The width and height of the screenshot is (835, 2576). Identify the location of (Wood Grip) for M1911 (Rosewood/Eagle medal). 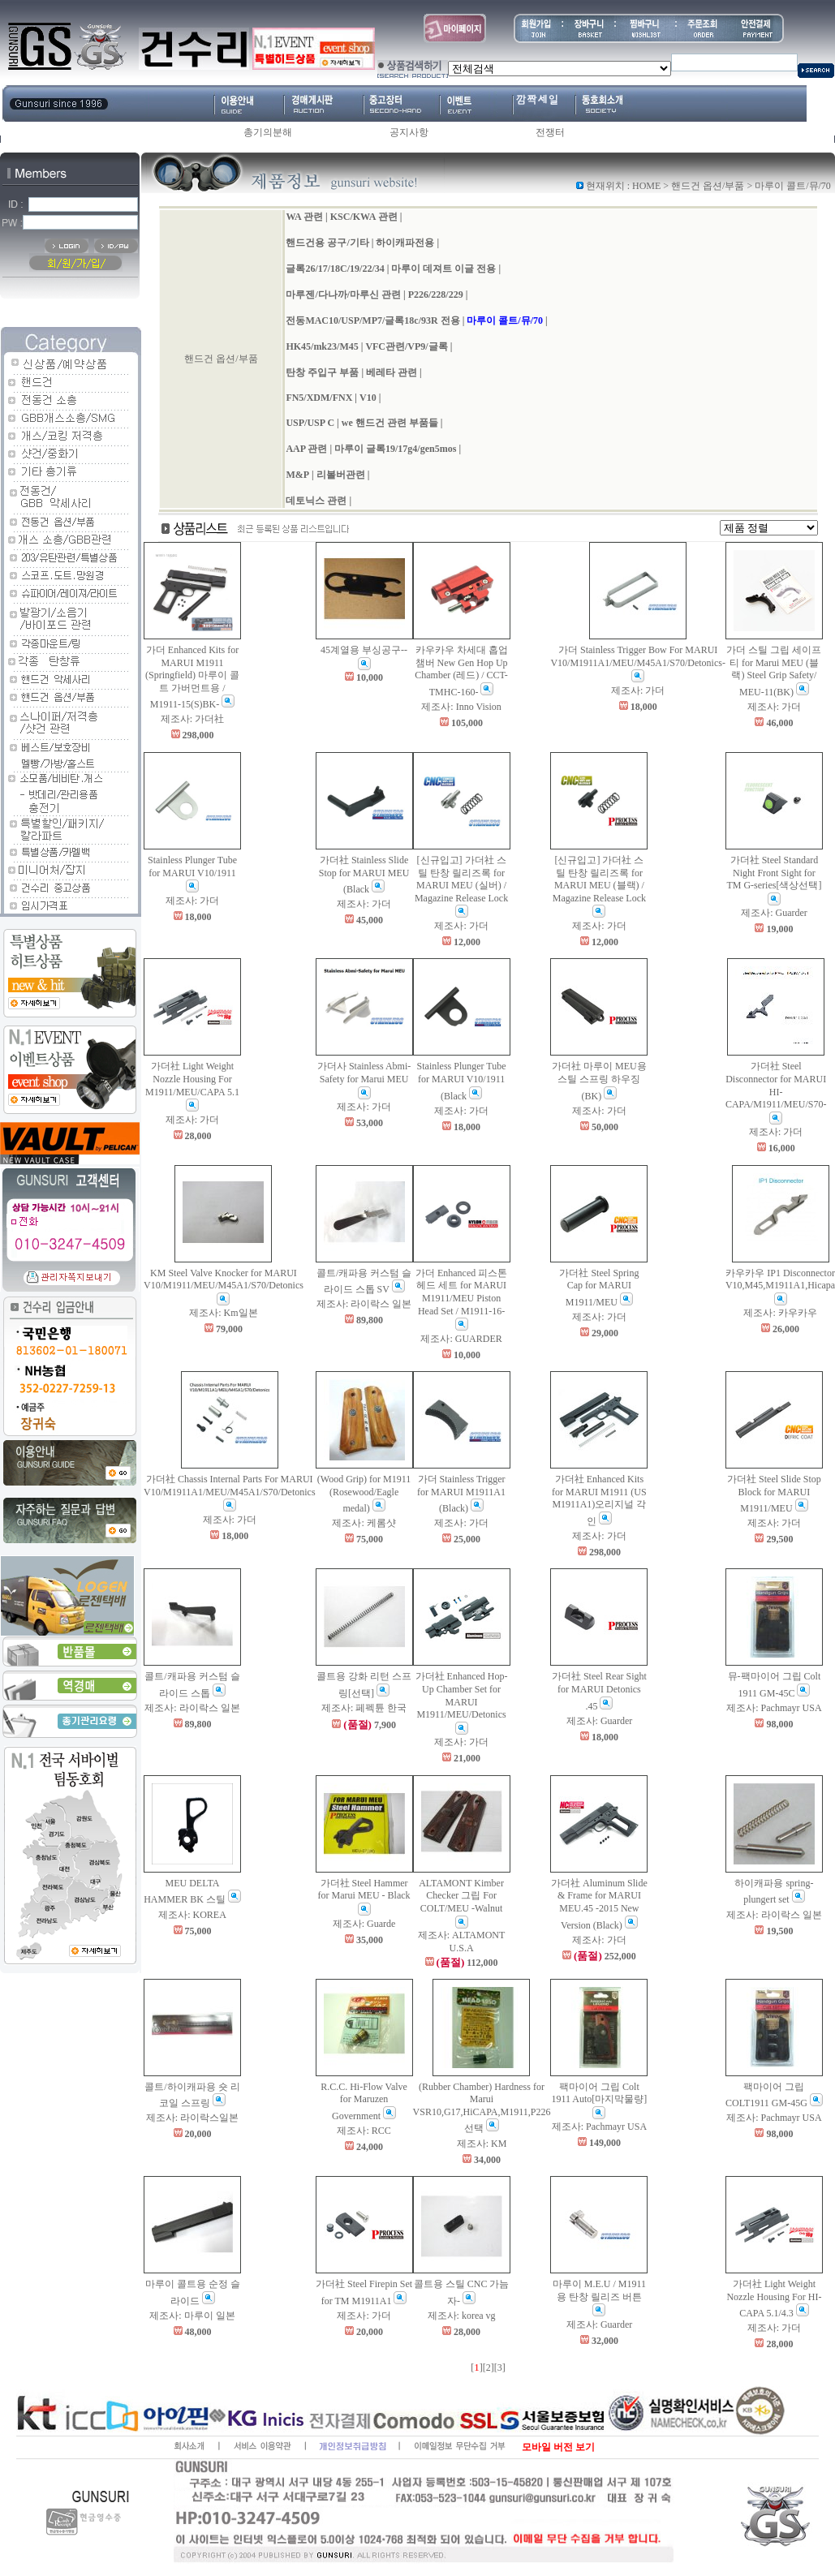
(364, 1493).